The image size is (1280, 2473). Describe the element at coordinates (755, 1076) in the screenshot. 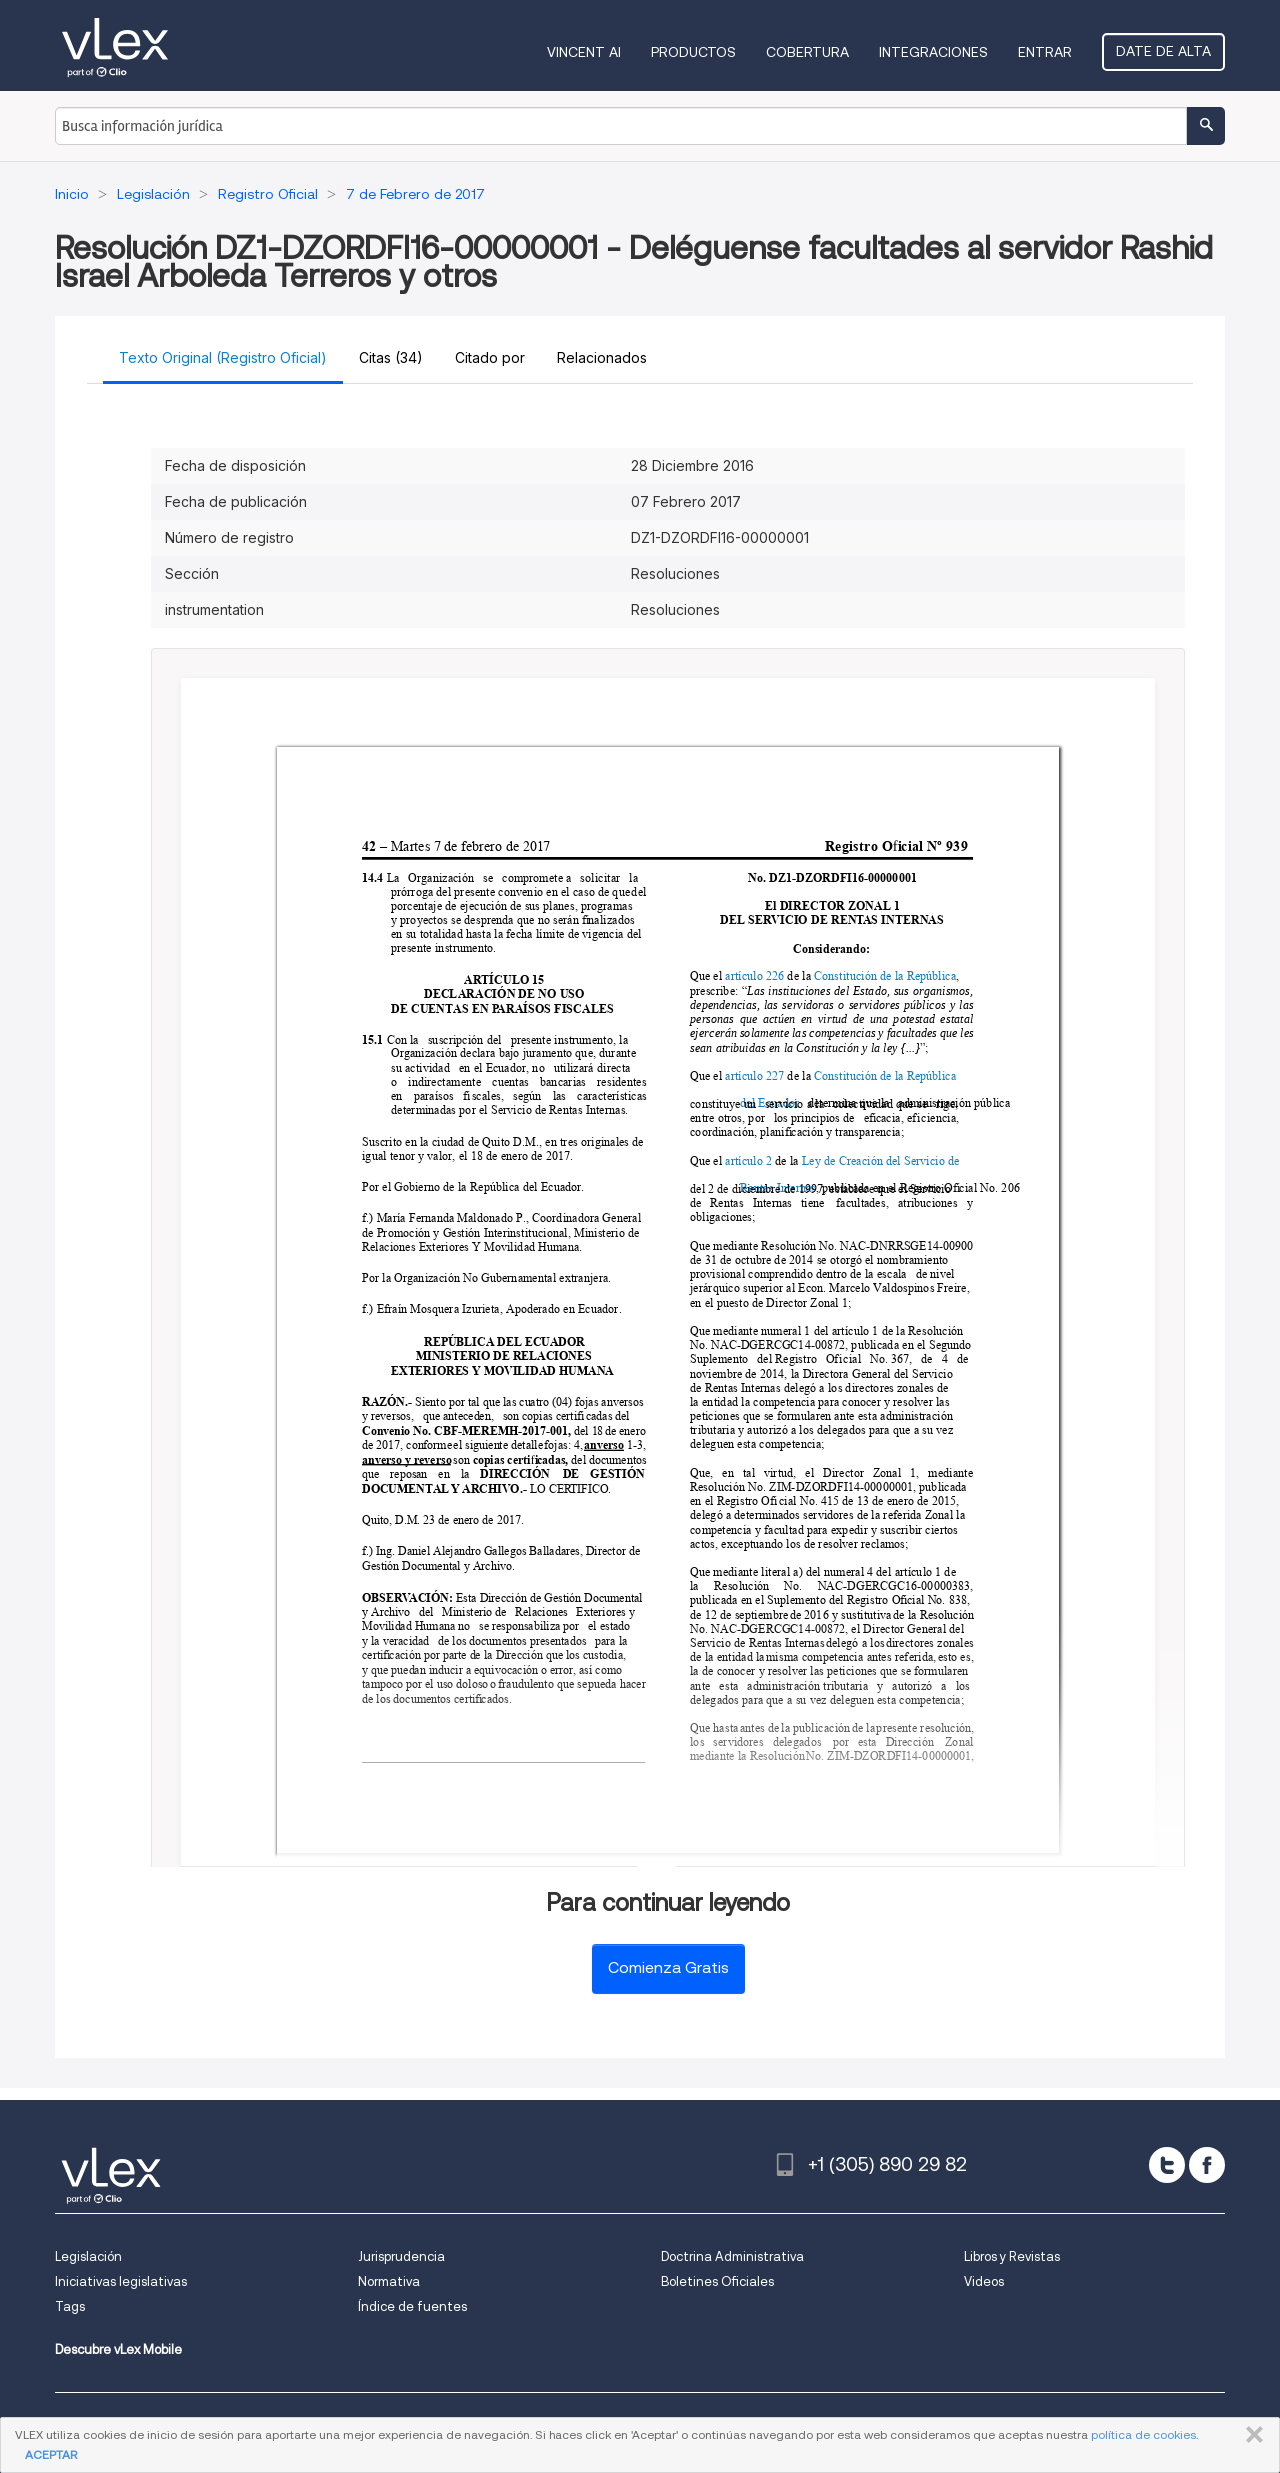

I see `artículo 227` at that location.